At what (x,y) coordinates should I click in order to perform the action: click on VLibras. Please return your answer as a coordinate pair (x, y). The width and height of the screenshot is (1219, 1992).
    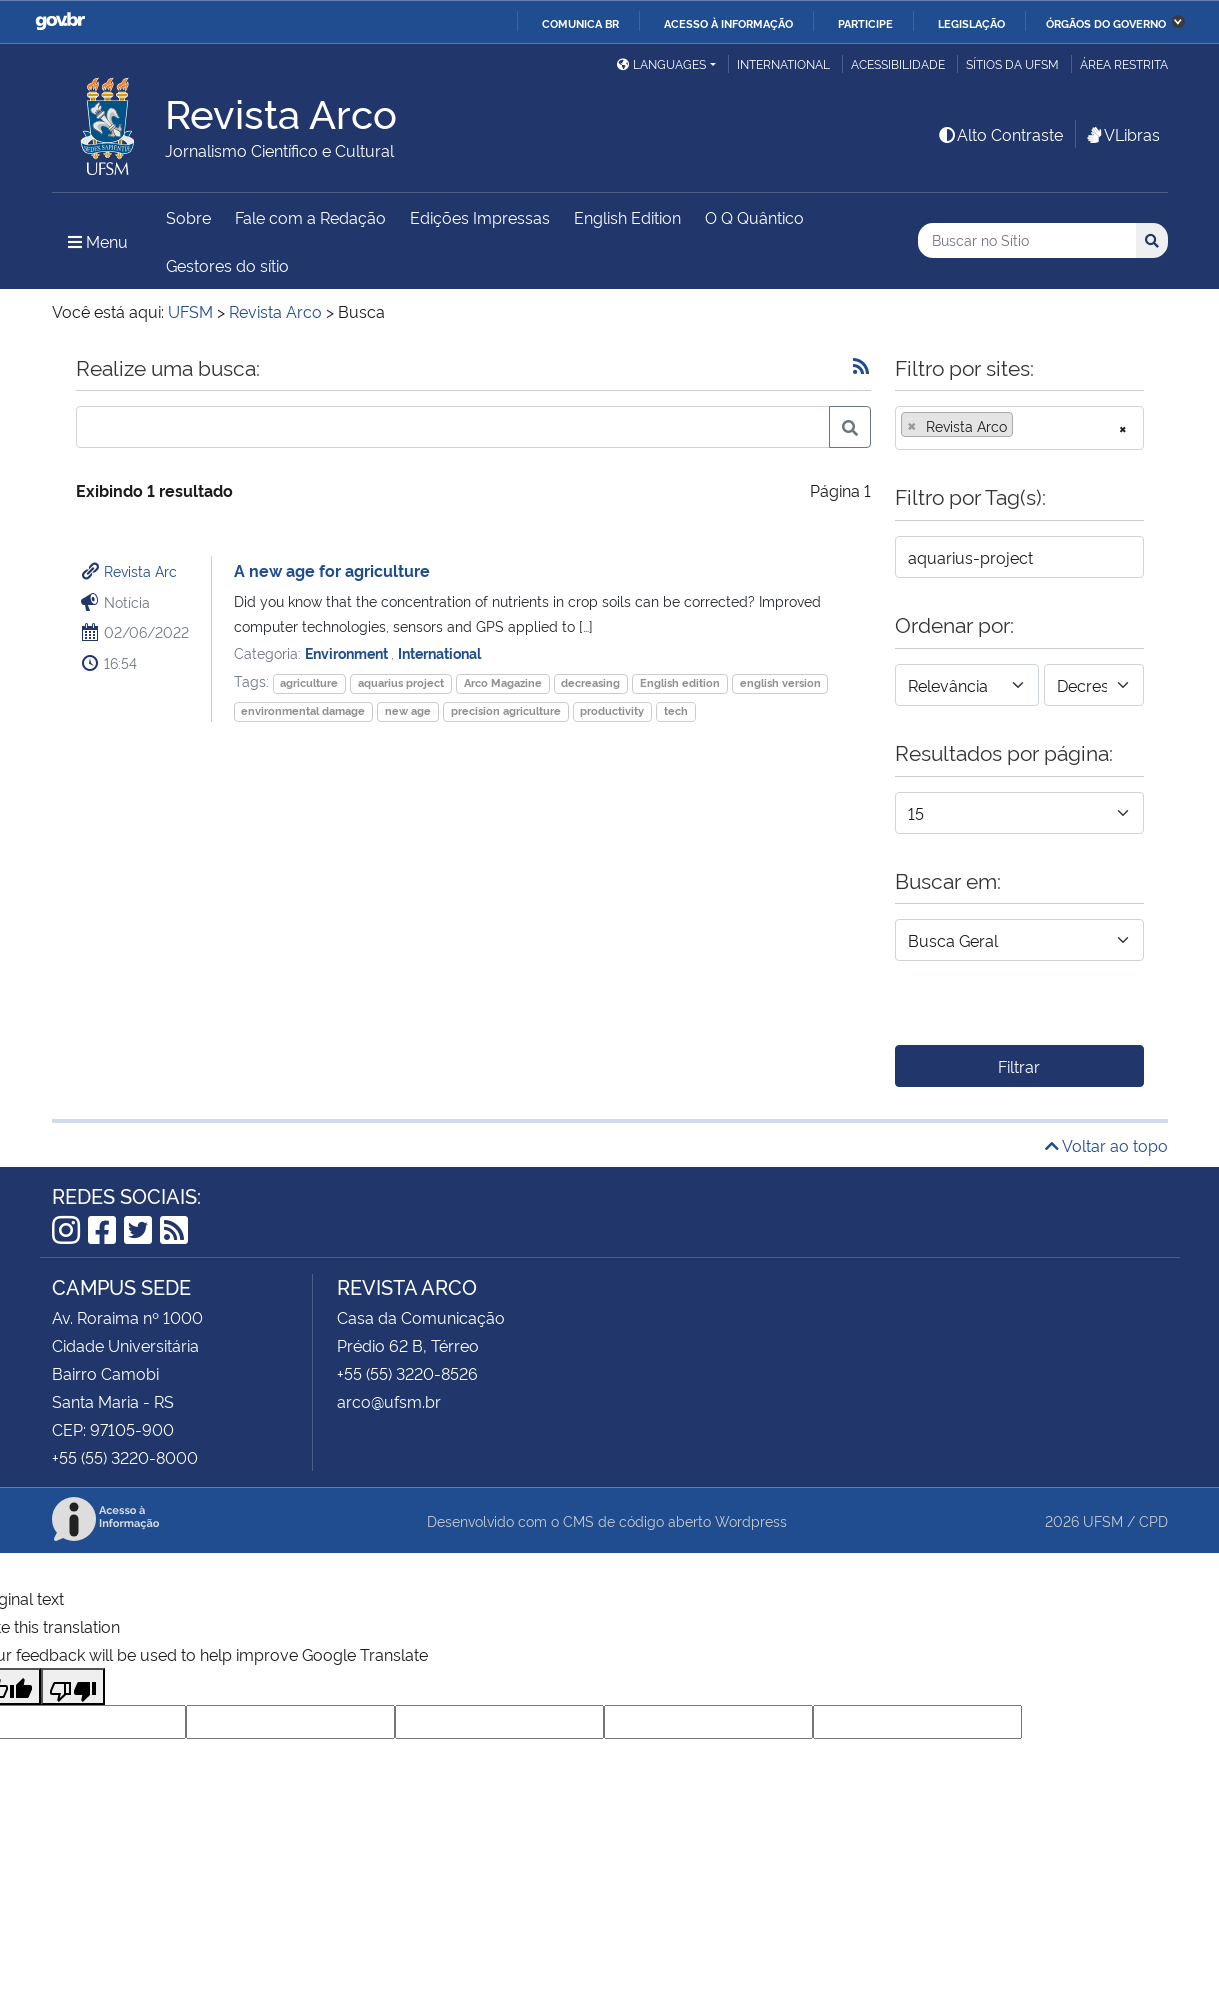
    Looking at the image, I should click on (1122, 134).